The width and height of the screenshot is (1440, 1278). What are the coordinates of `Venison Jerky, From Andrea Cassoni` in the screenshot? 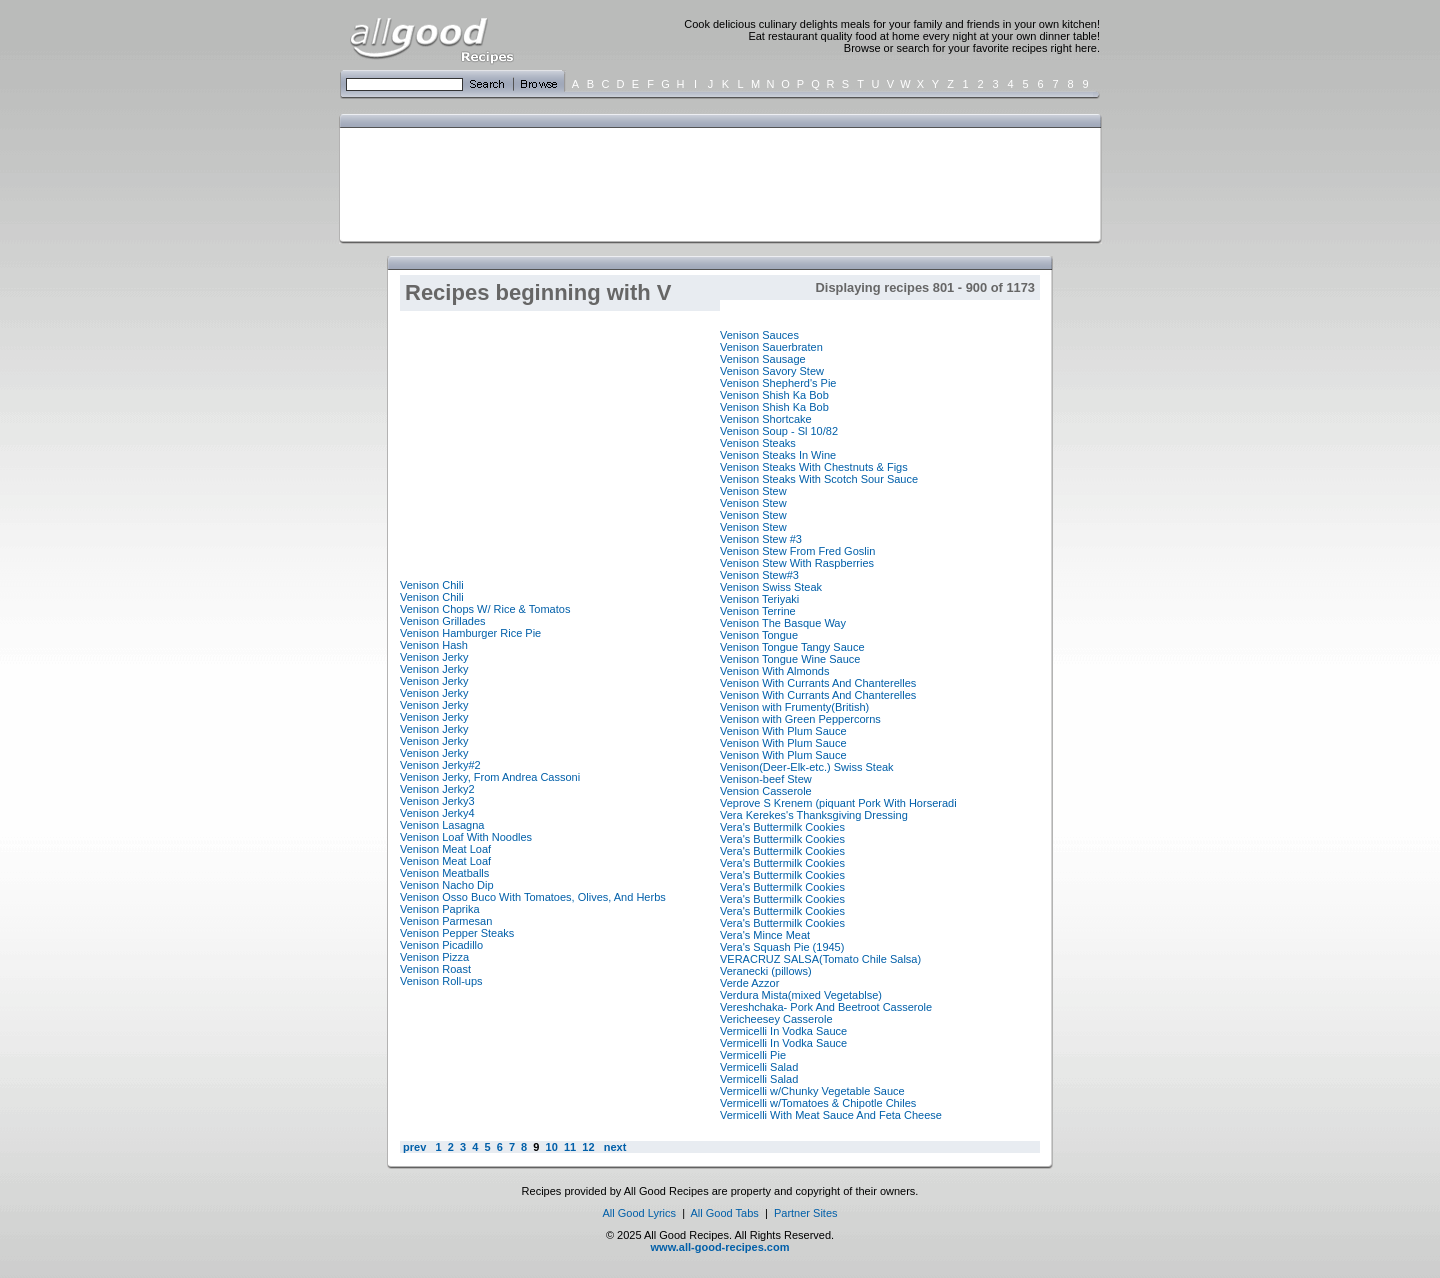 It's located at (490, 777).